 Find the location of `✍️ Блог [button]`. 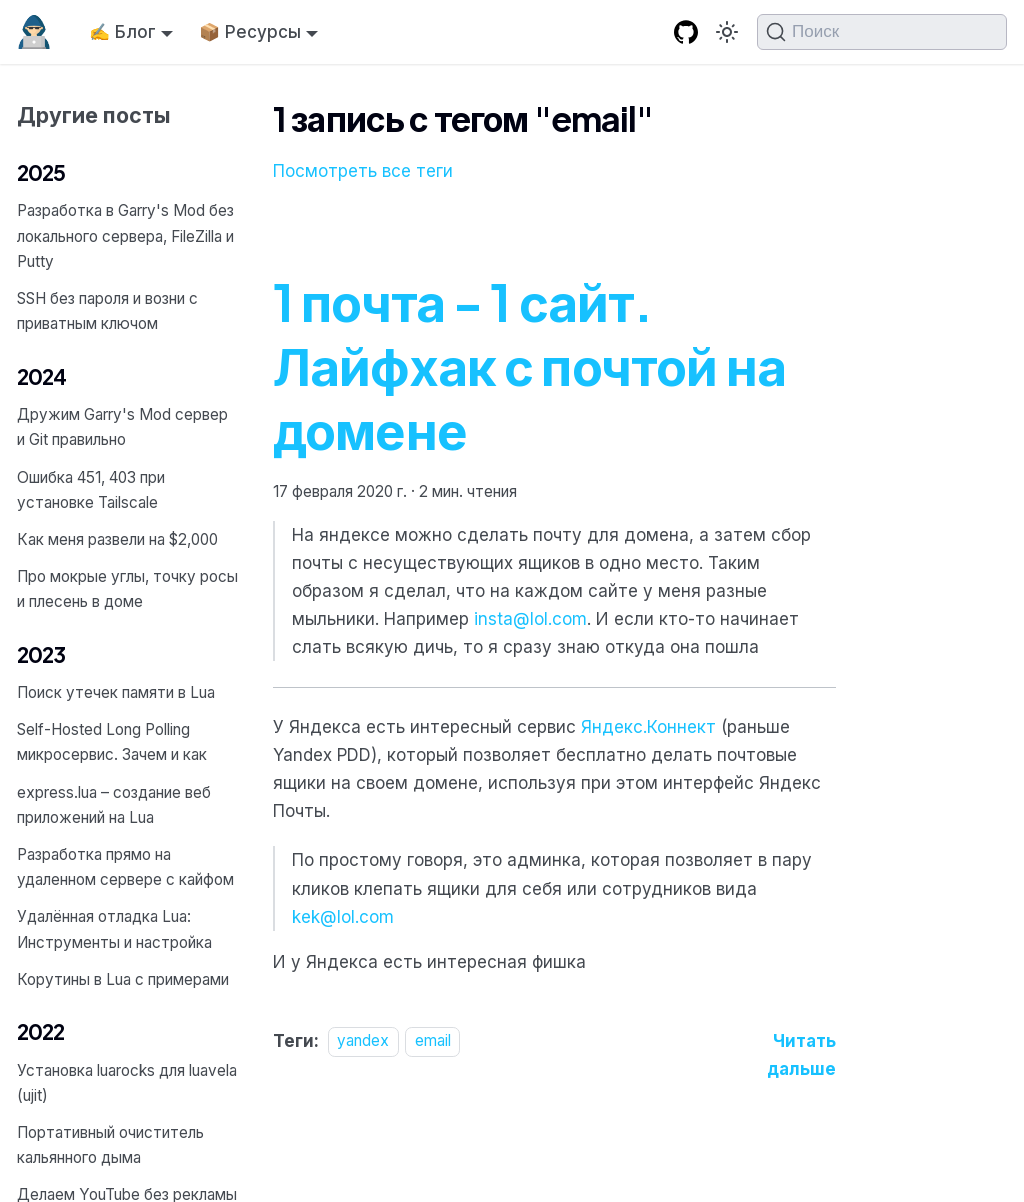

✍️ Блог [button] is located at coordinates (122, 32).